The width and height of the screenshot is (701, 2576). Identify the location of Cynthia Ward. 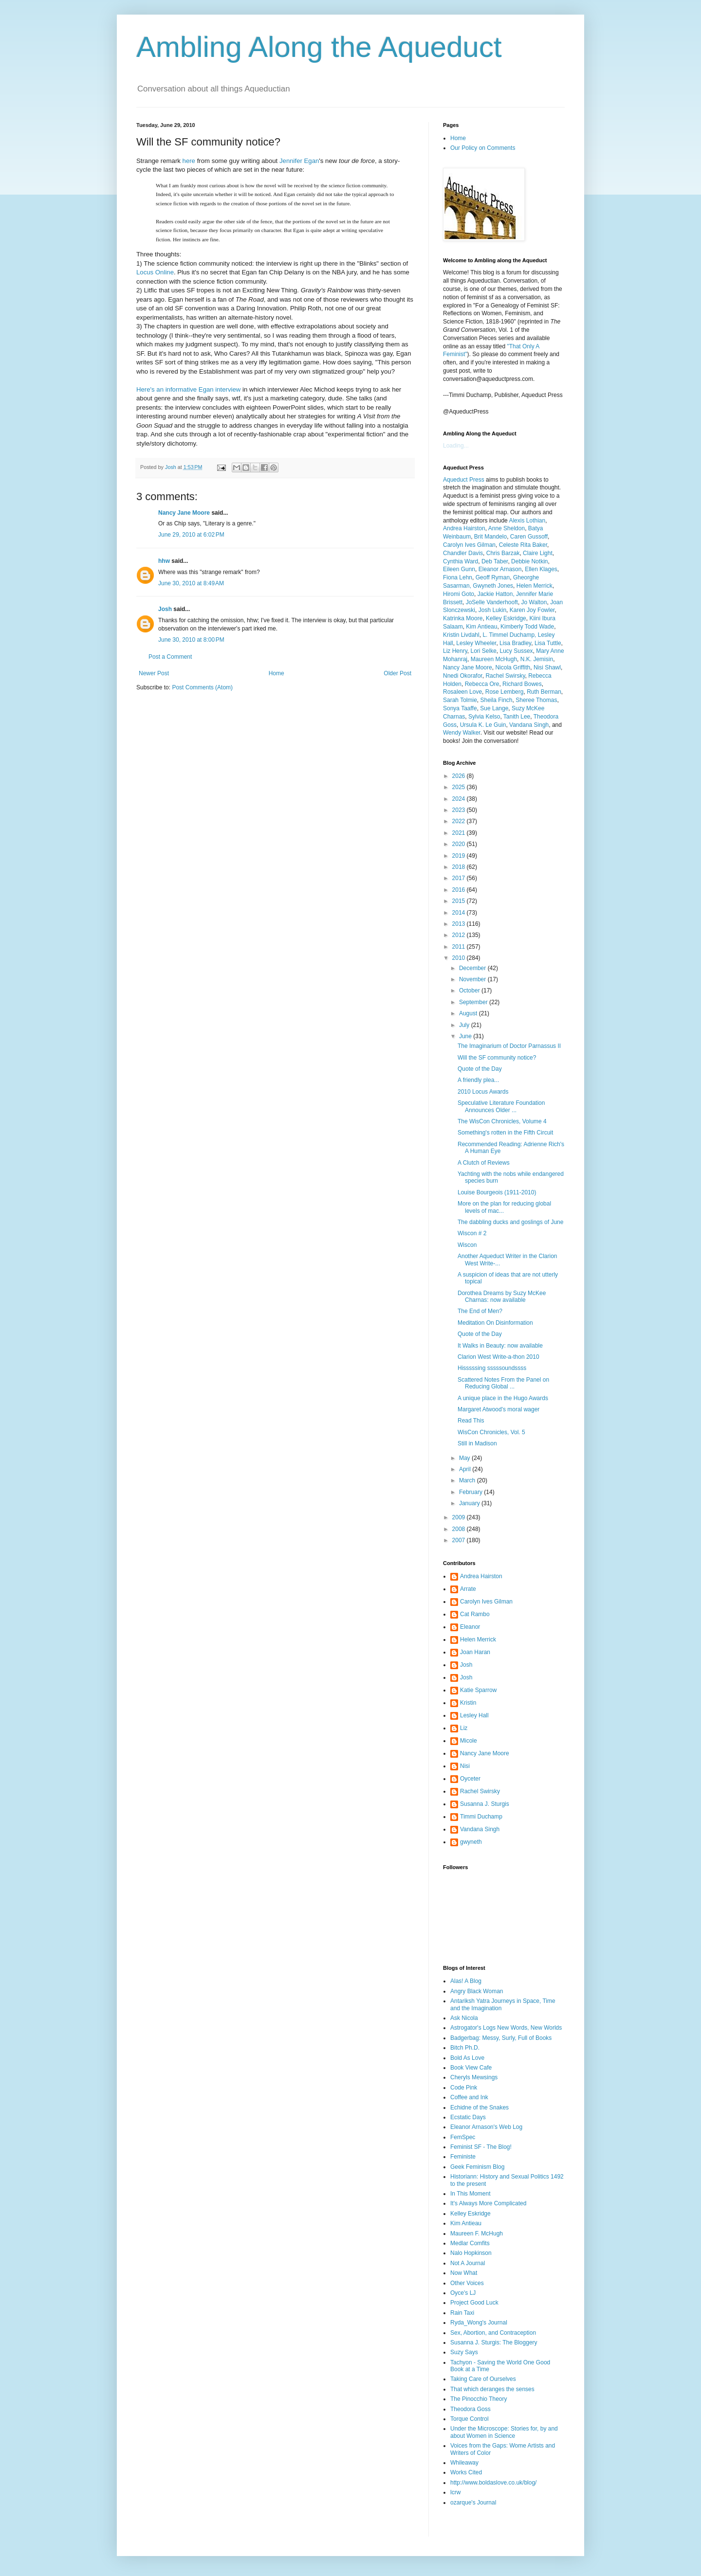
(460, 561).